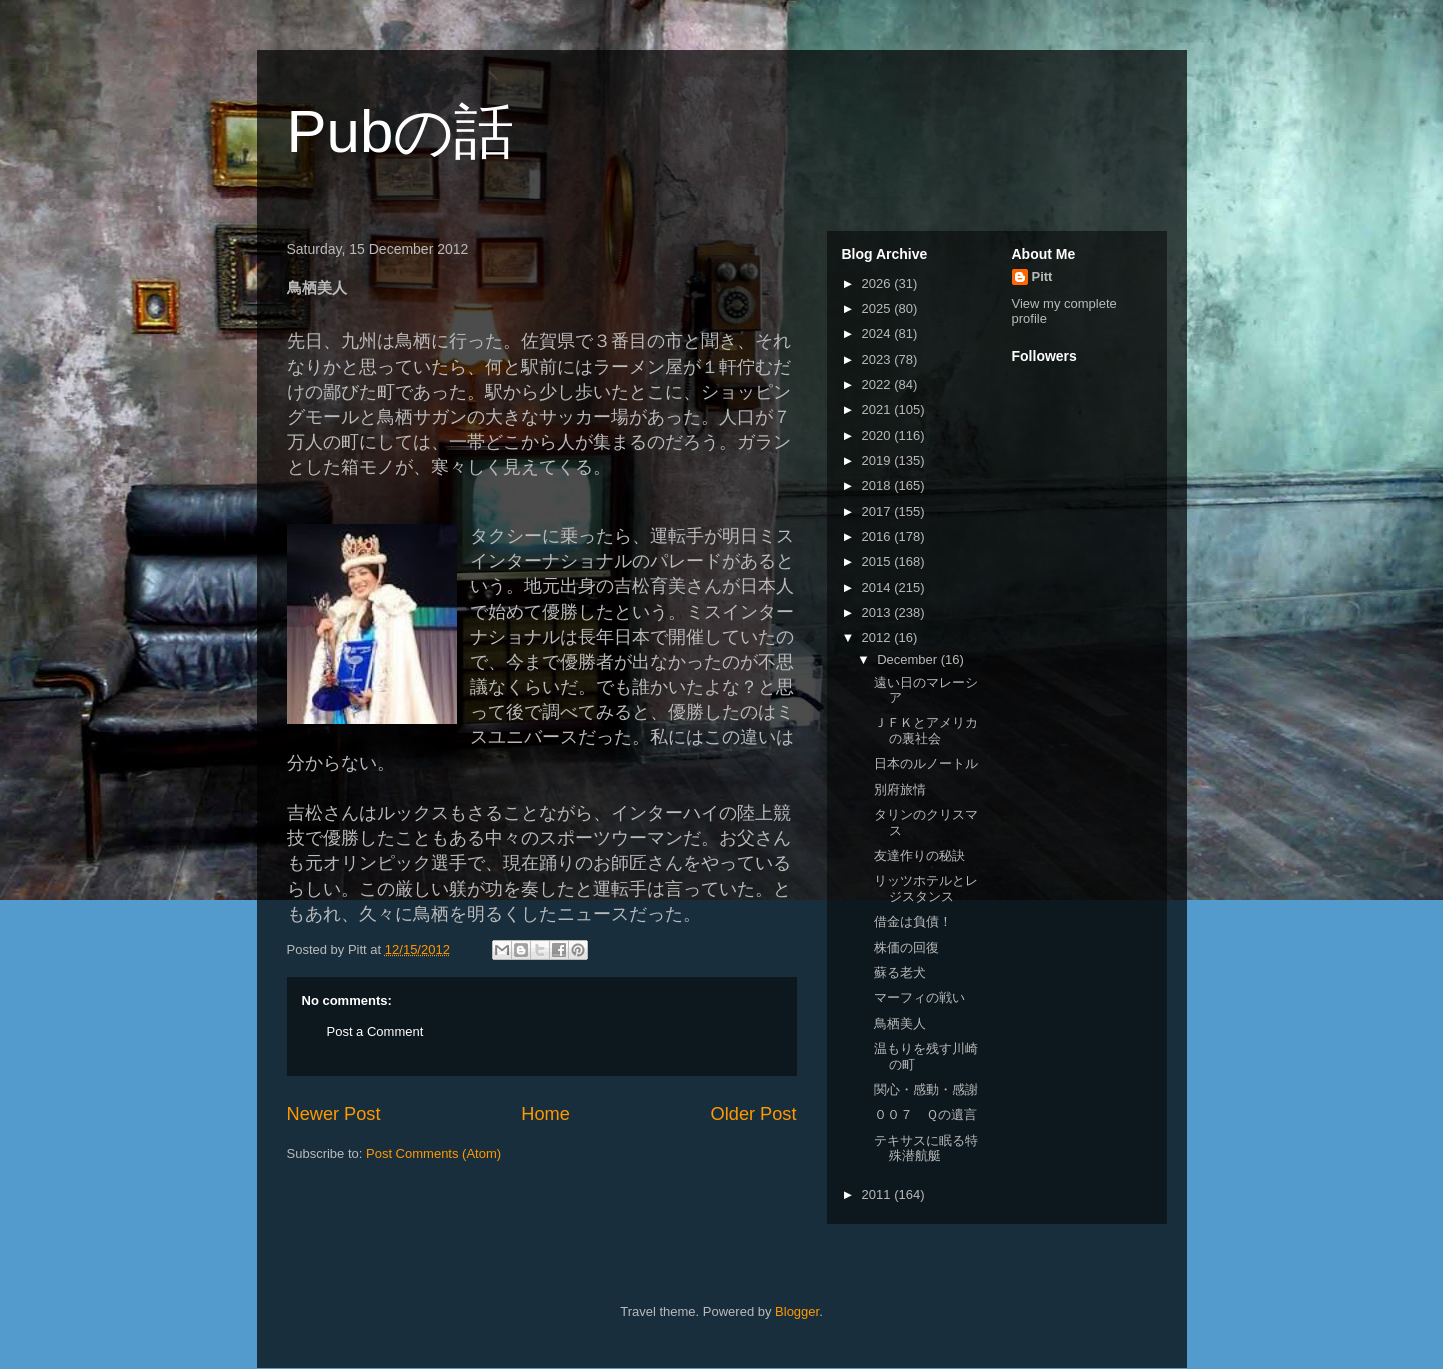 The image size is (1443, 1369). What do you see at coordinates (878, 435) in the screenshot?
I see `2020` at bounding box center [878, 435].